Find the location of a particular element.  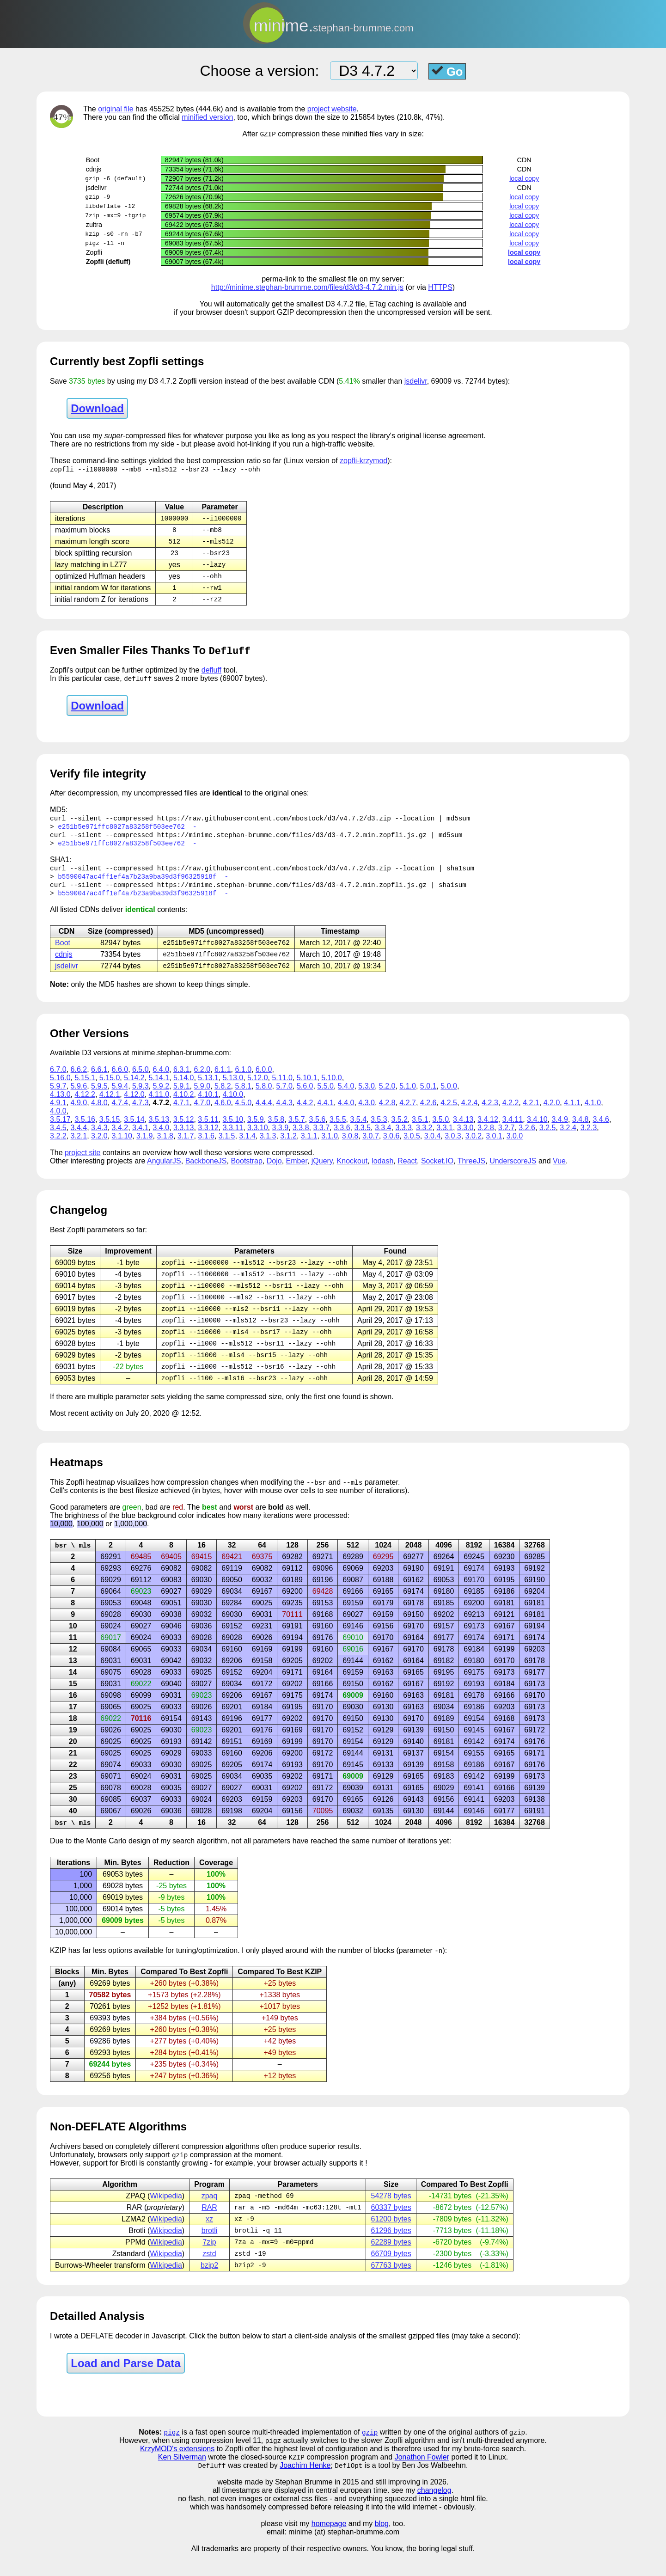

3.4.1 is located at coordinates (140, 1138).